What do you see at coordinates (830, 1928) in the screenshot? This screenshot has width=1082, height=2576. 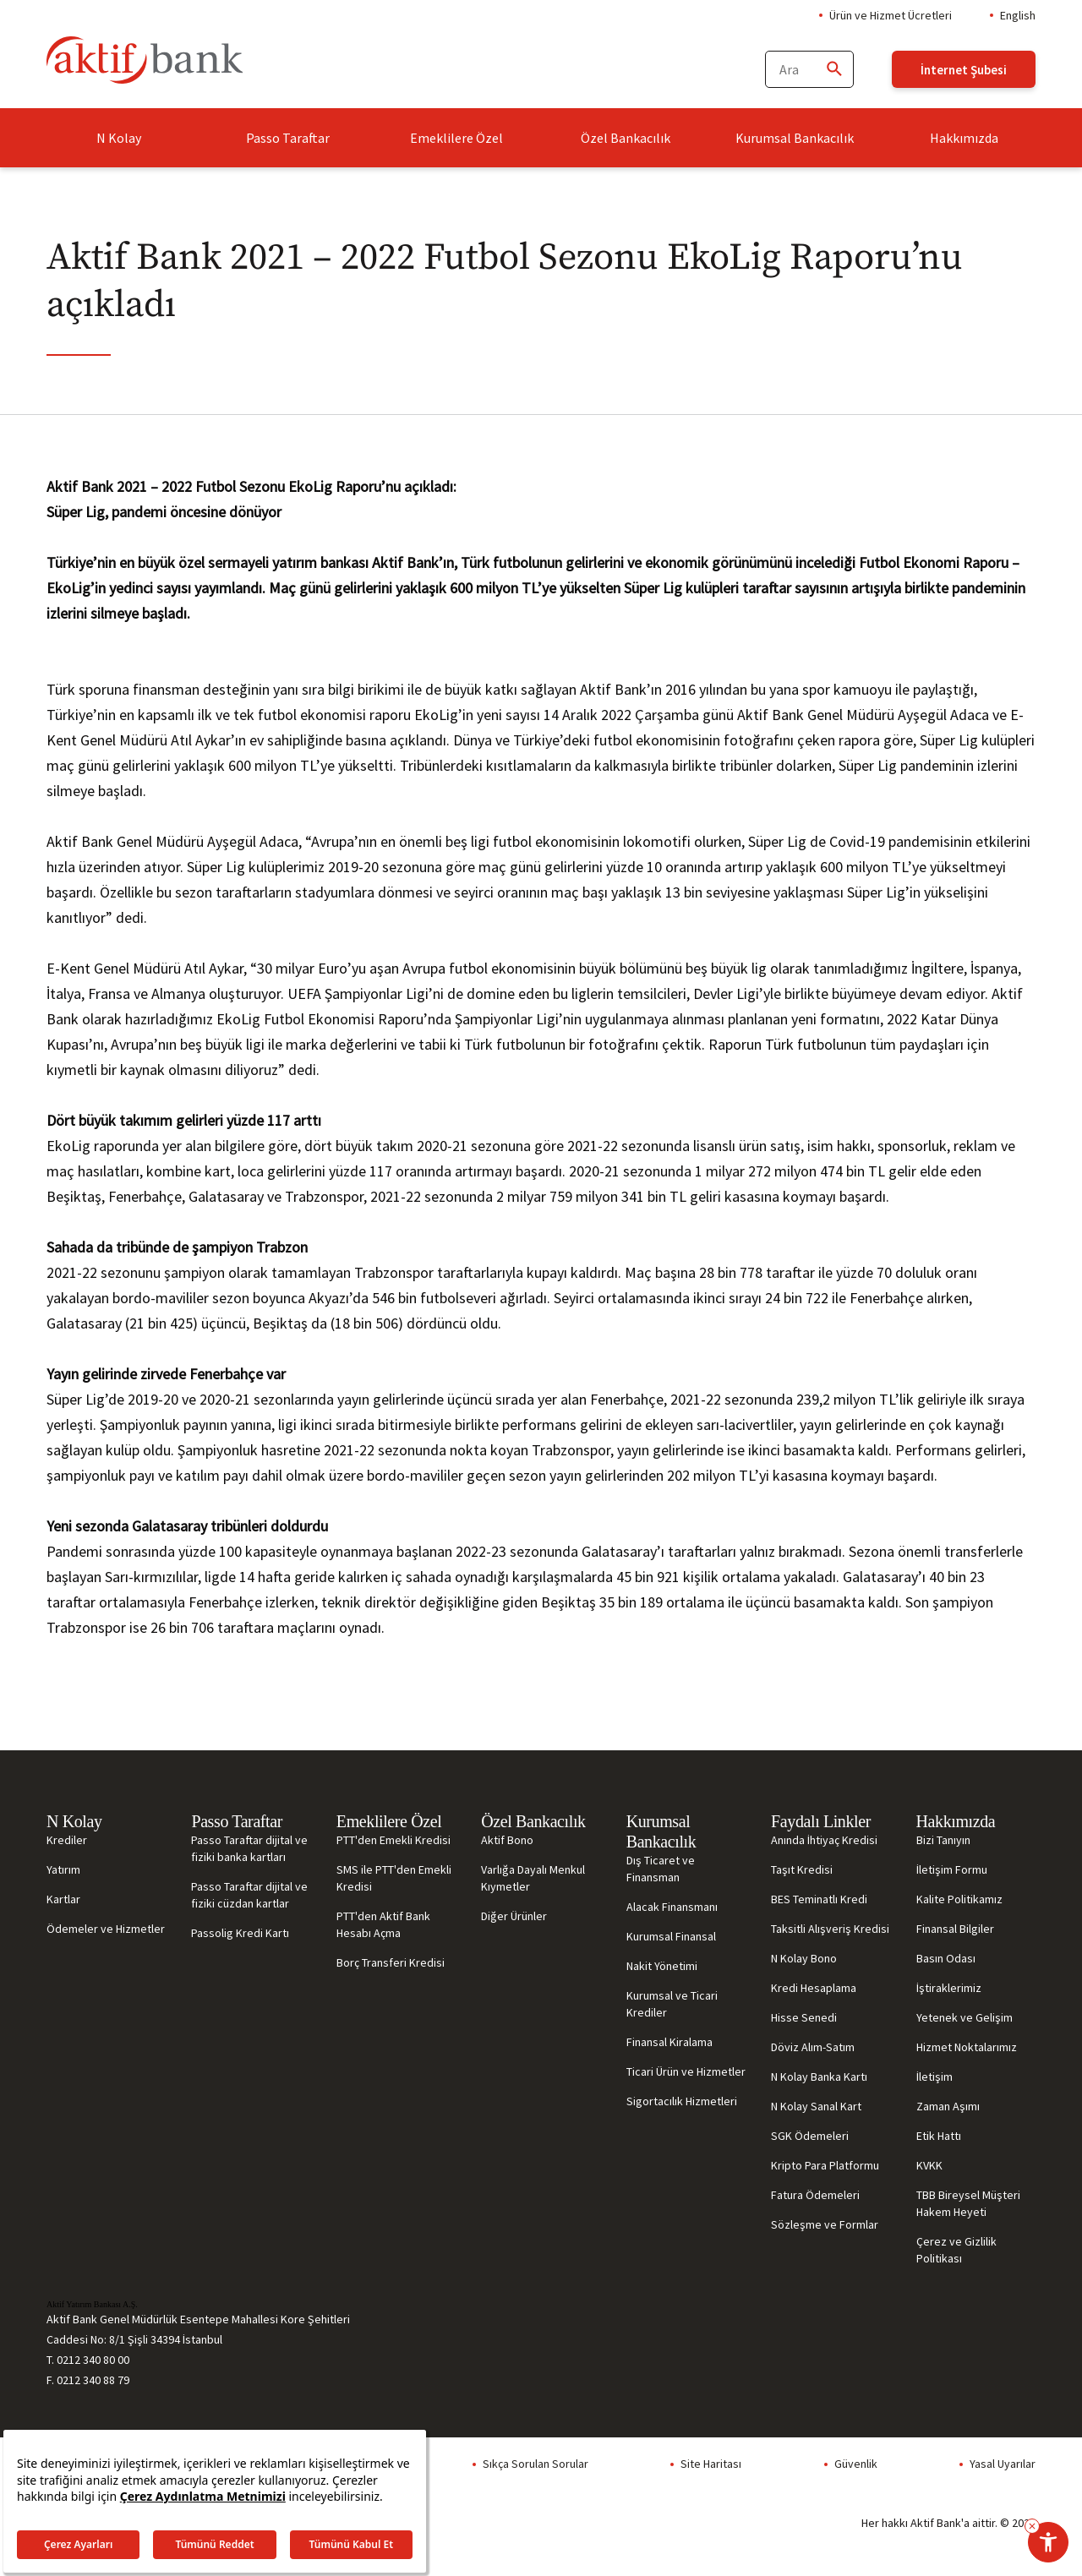 I see `Taksitli Alışveriş Kredisi` at bounding box center [830, 1928].